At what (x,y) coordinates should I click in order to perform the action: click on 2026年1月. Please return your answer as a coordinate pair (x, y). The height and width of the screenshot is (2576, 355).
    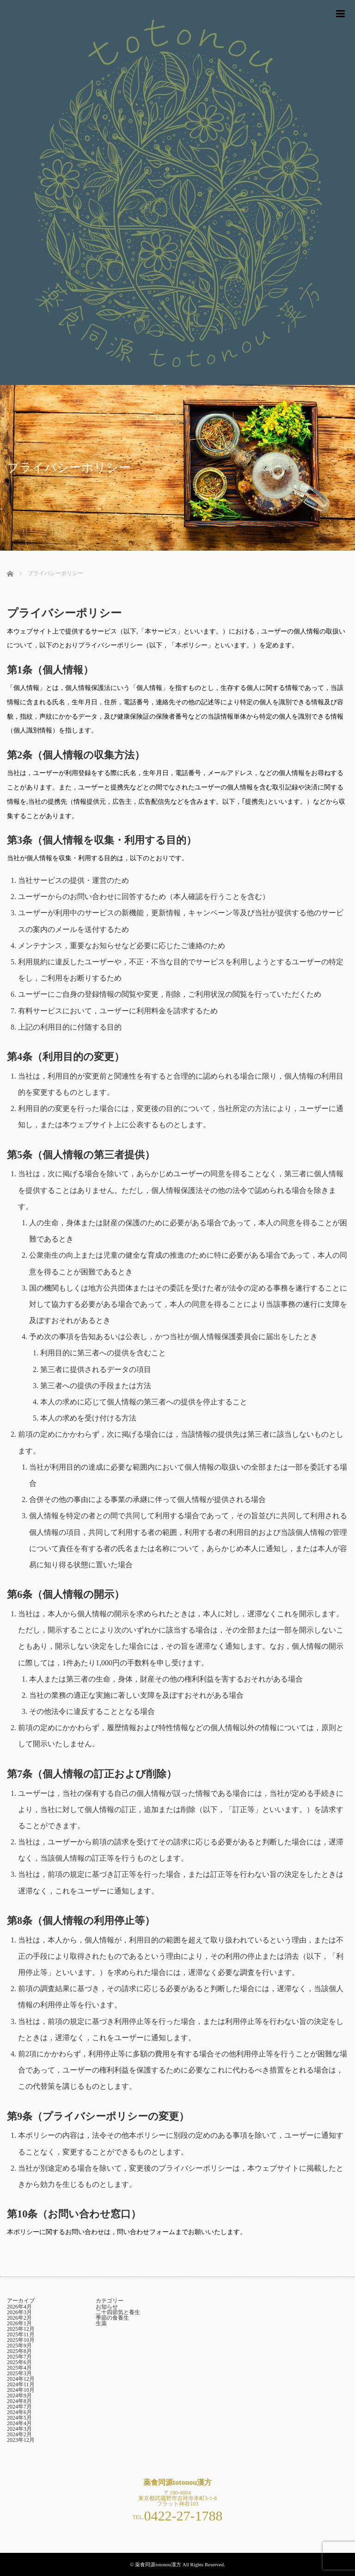
    Looking at the image, I should click on (19, 2323).